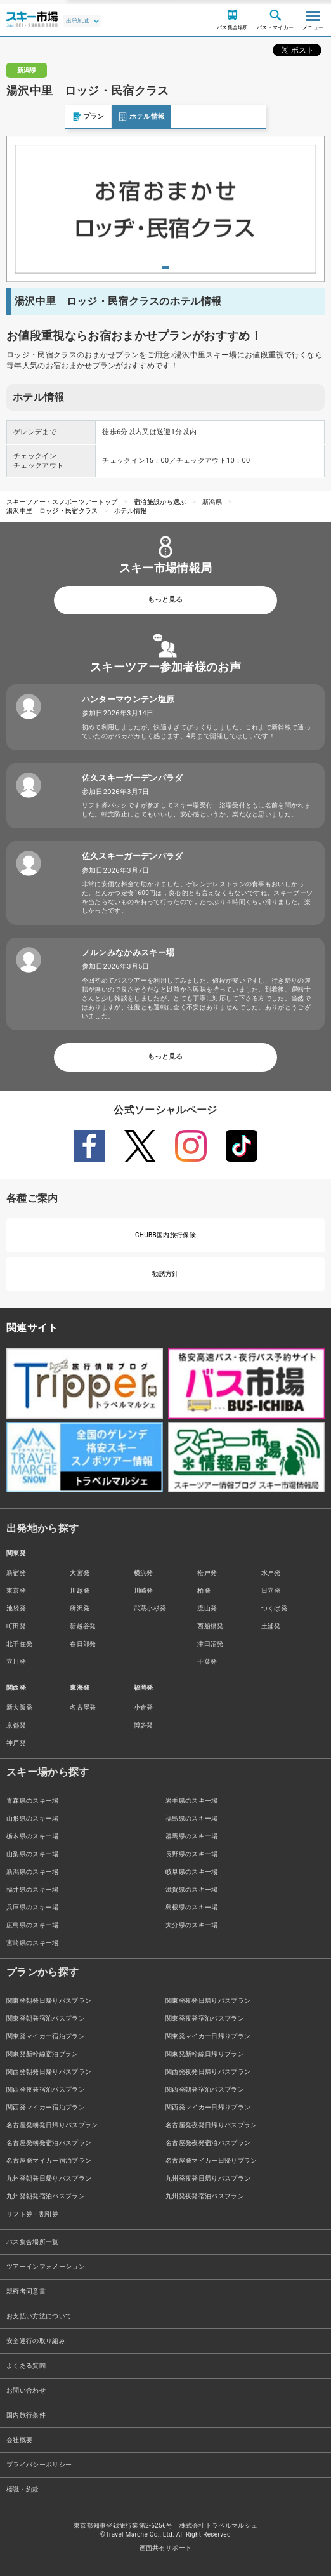 The width and height of the screenshot is (331, 2576). What do you see at coordinates (210, 1643) in the screenshot?
I see `津田沼発` at bounding box center [210, 1643].